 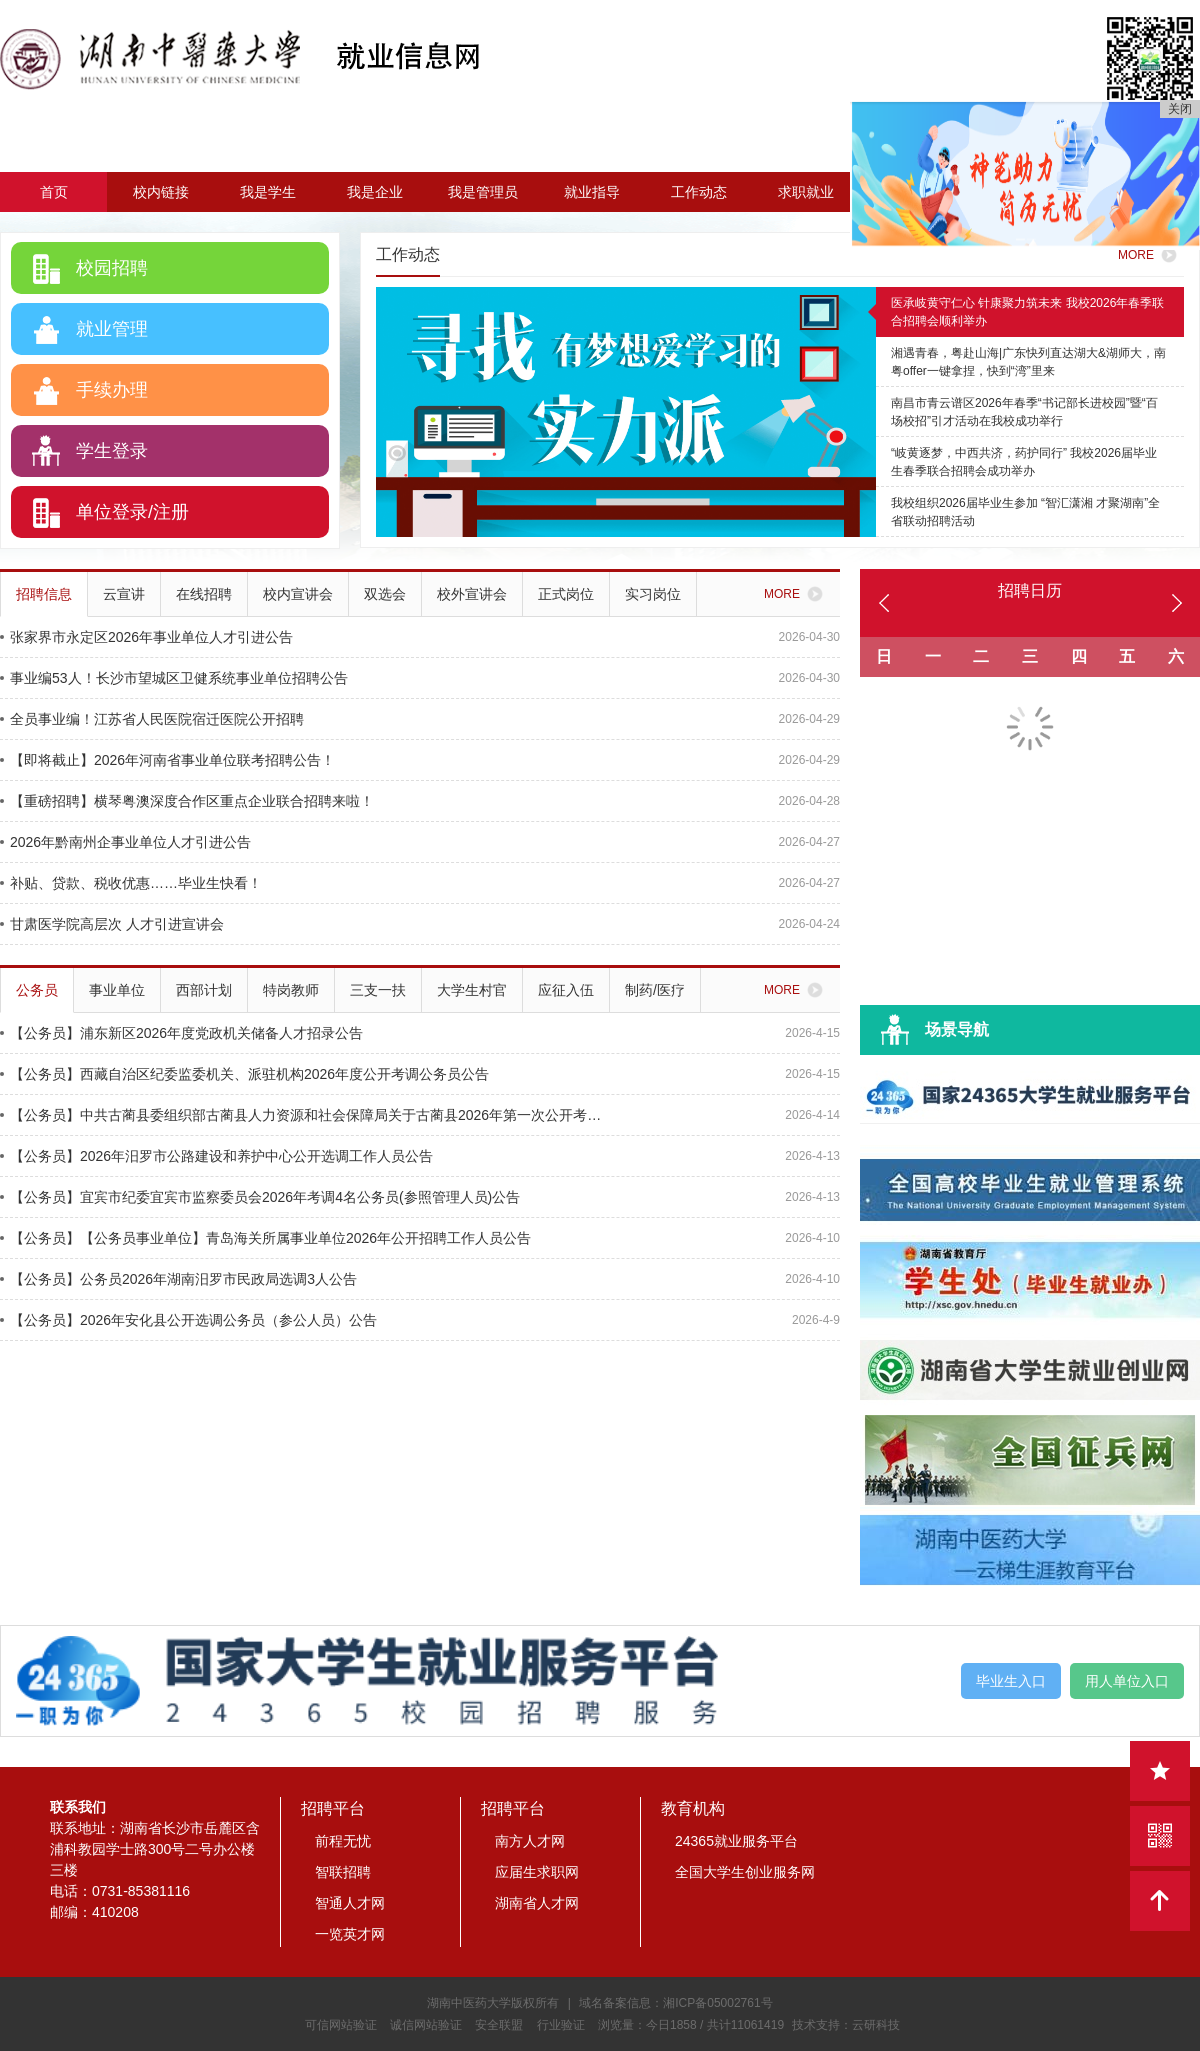 What do you see at coordinates (745, 1872) in the screenshot?
I see `全国大学生创业服务网` at bounding box center [745, 1872].